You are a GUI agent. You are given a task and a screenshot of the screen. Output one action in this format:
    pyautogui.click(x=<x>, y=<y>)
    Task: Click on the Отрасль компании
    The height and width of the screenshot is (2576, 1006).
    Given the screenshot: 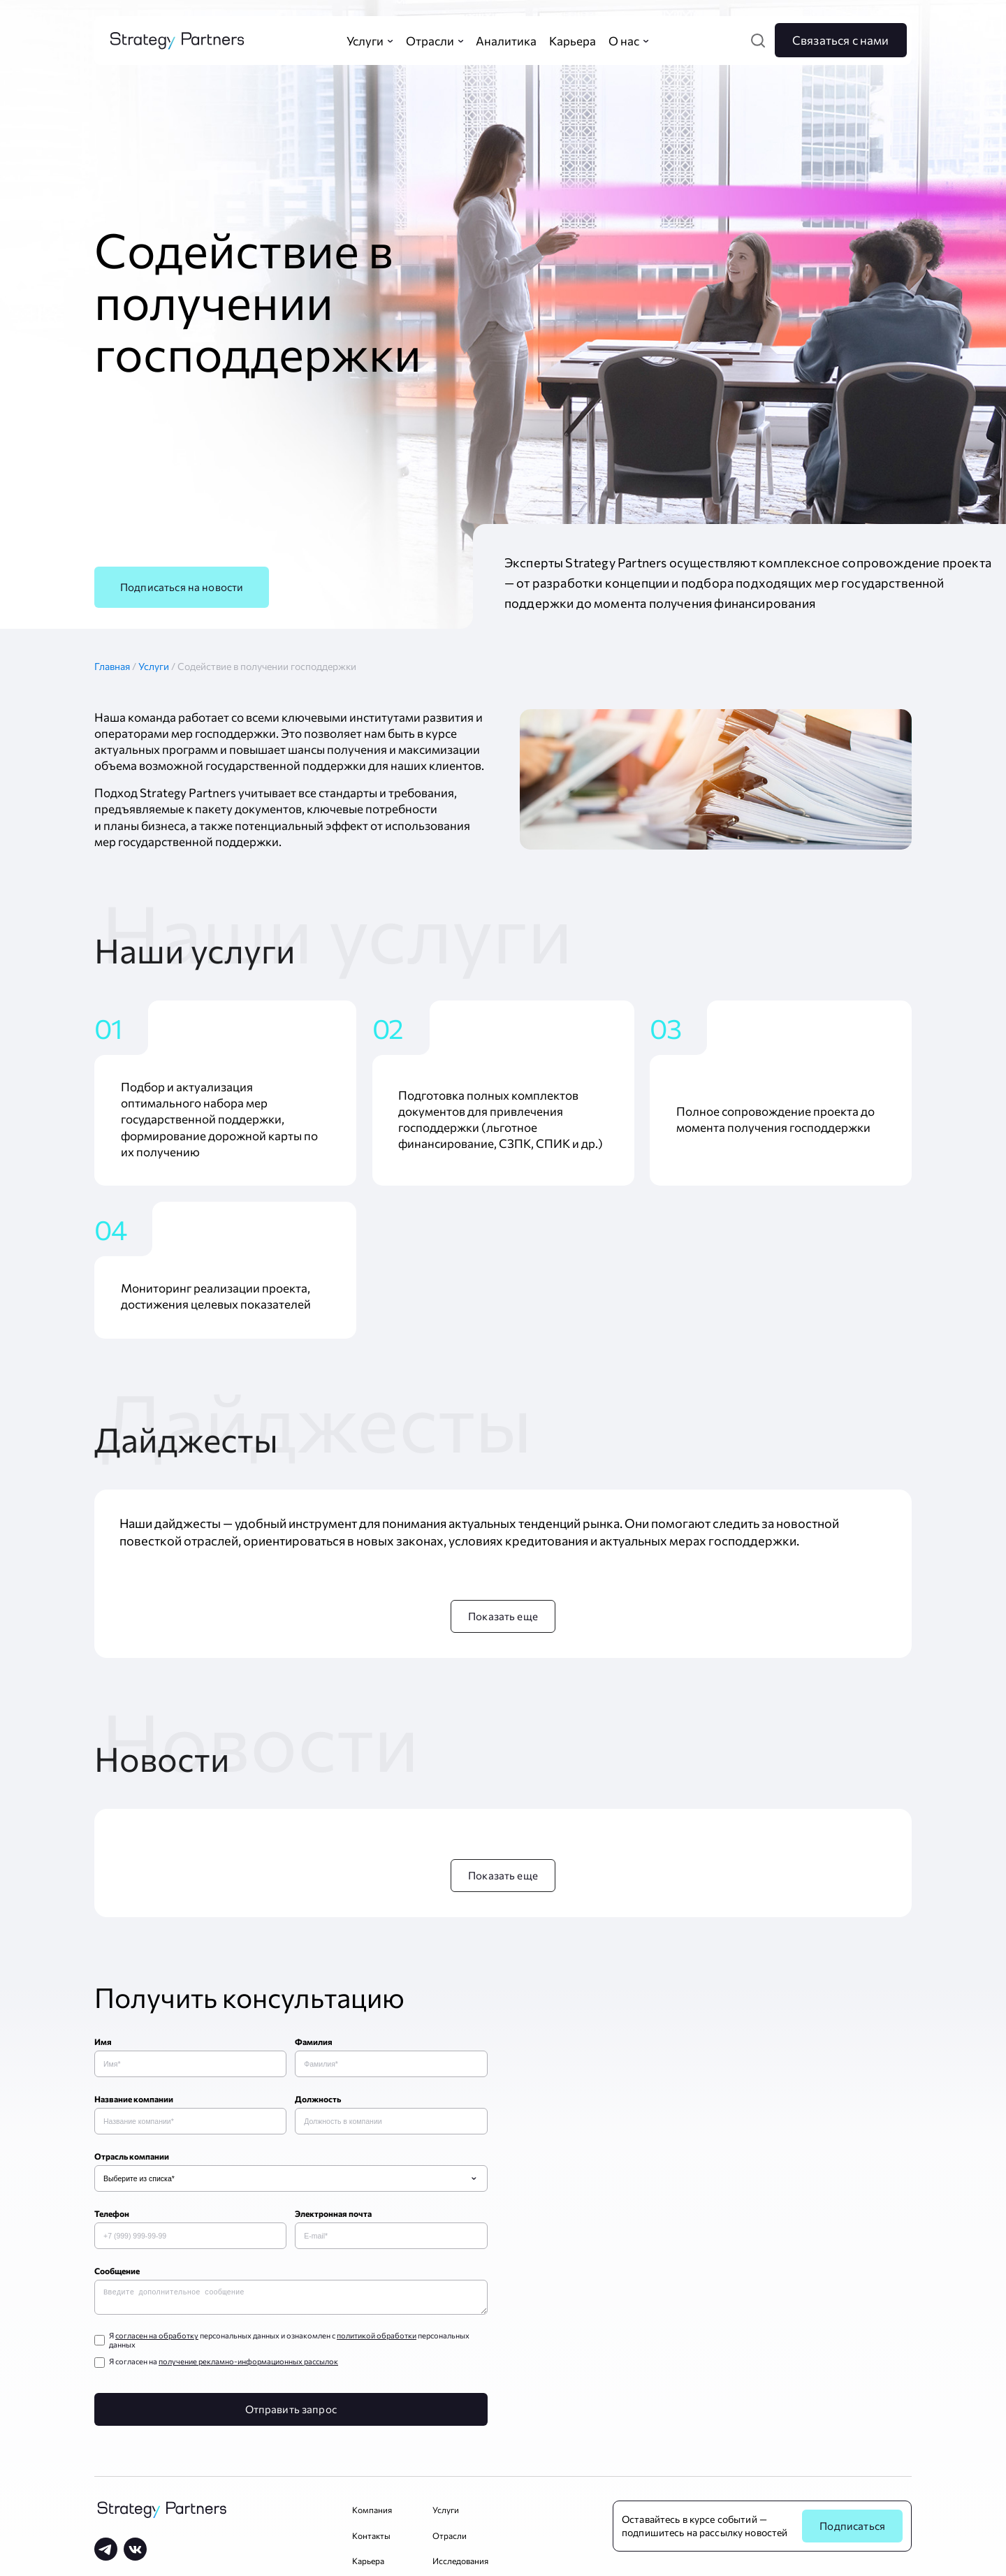 What is the action you would take?
    pyautogui.click(x=131, y=2156)
    